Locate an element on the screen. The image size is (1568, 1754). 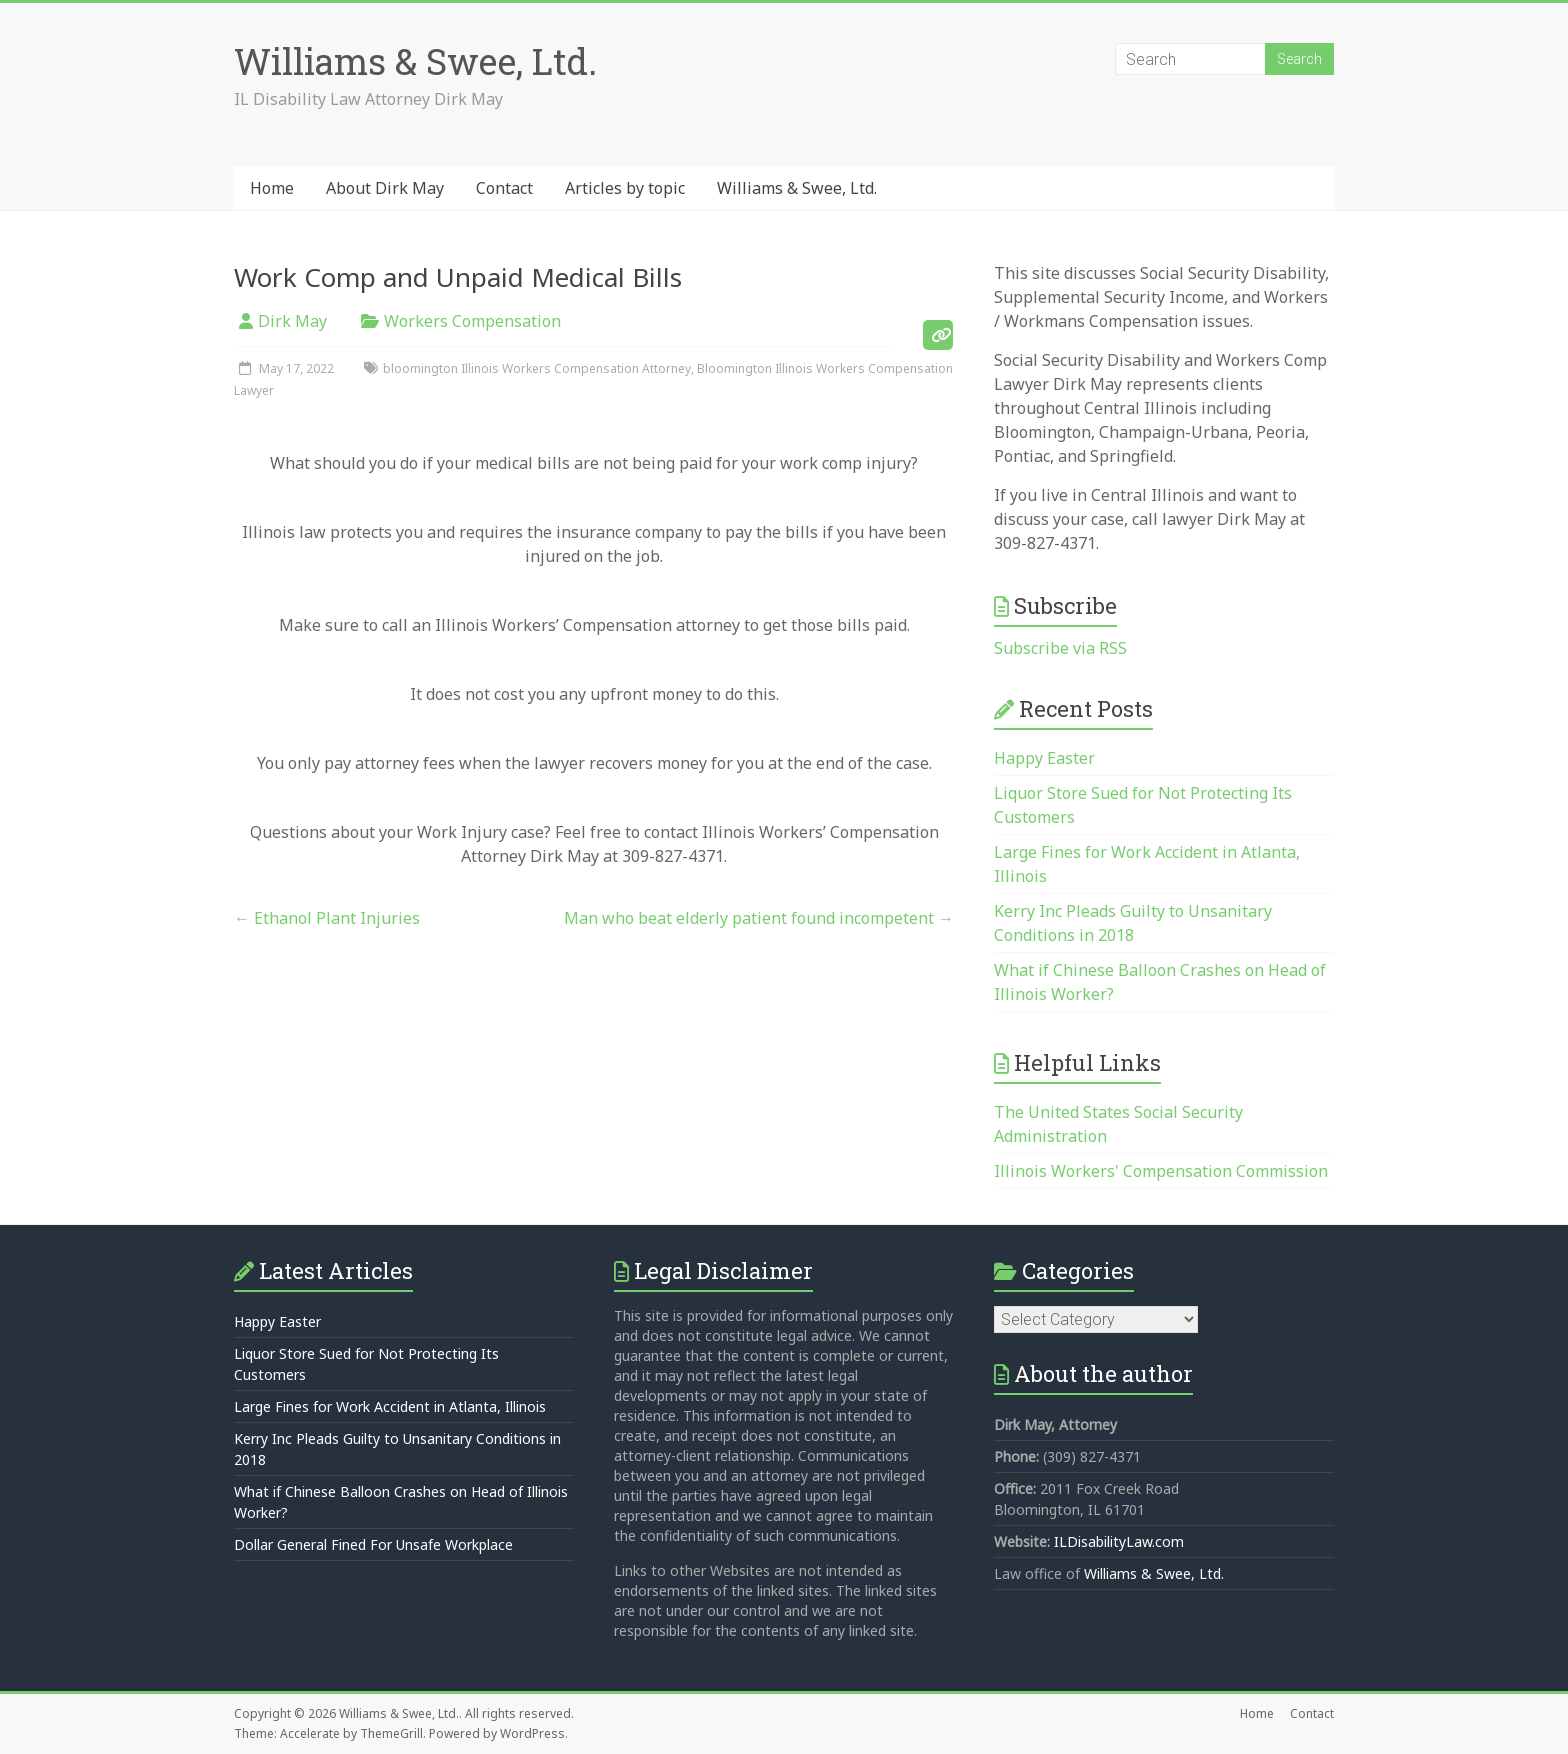
Large Fines for Work Accident in Atlanta, Illinois is located at coordinates (390, 1406).